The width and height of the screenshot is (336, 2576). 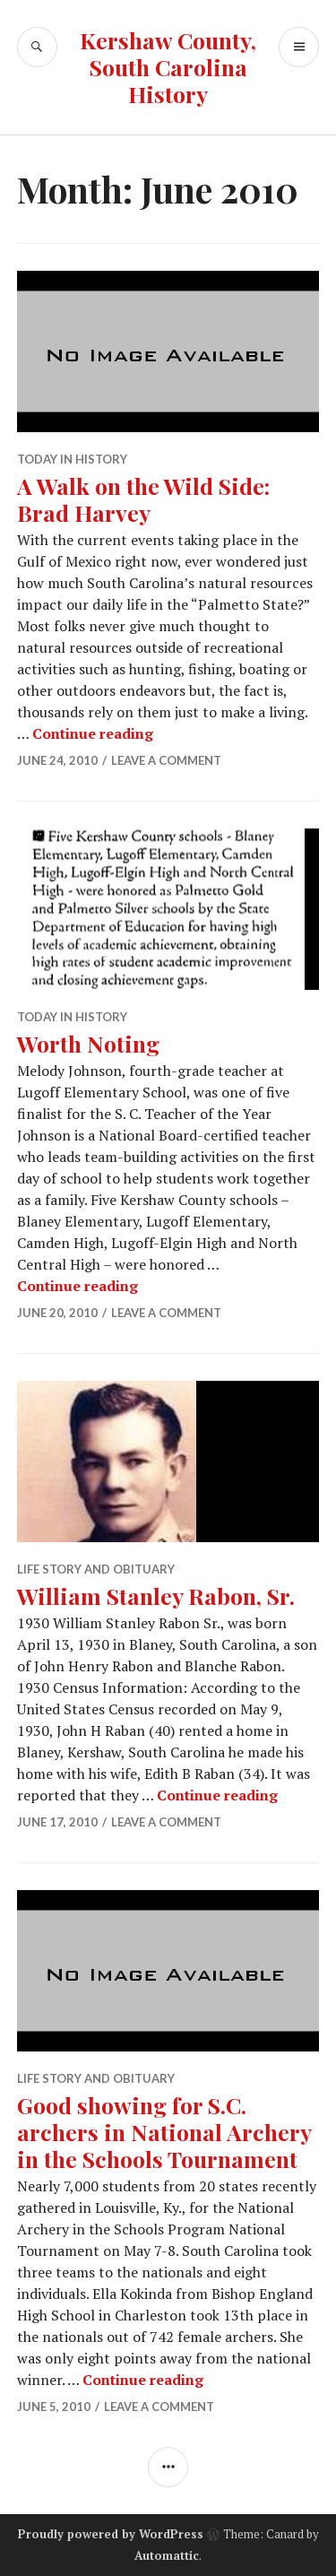 What do you see at coordinates (72, 459) in the screenshot?
I see `Today in History` at bounding box center [72, 459].